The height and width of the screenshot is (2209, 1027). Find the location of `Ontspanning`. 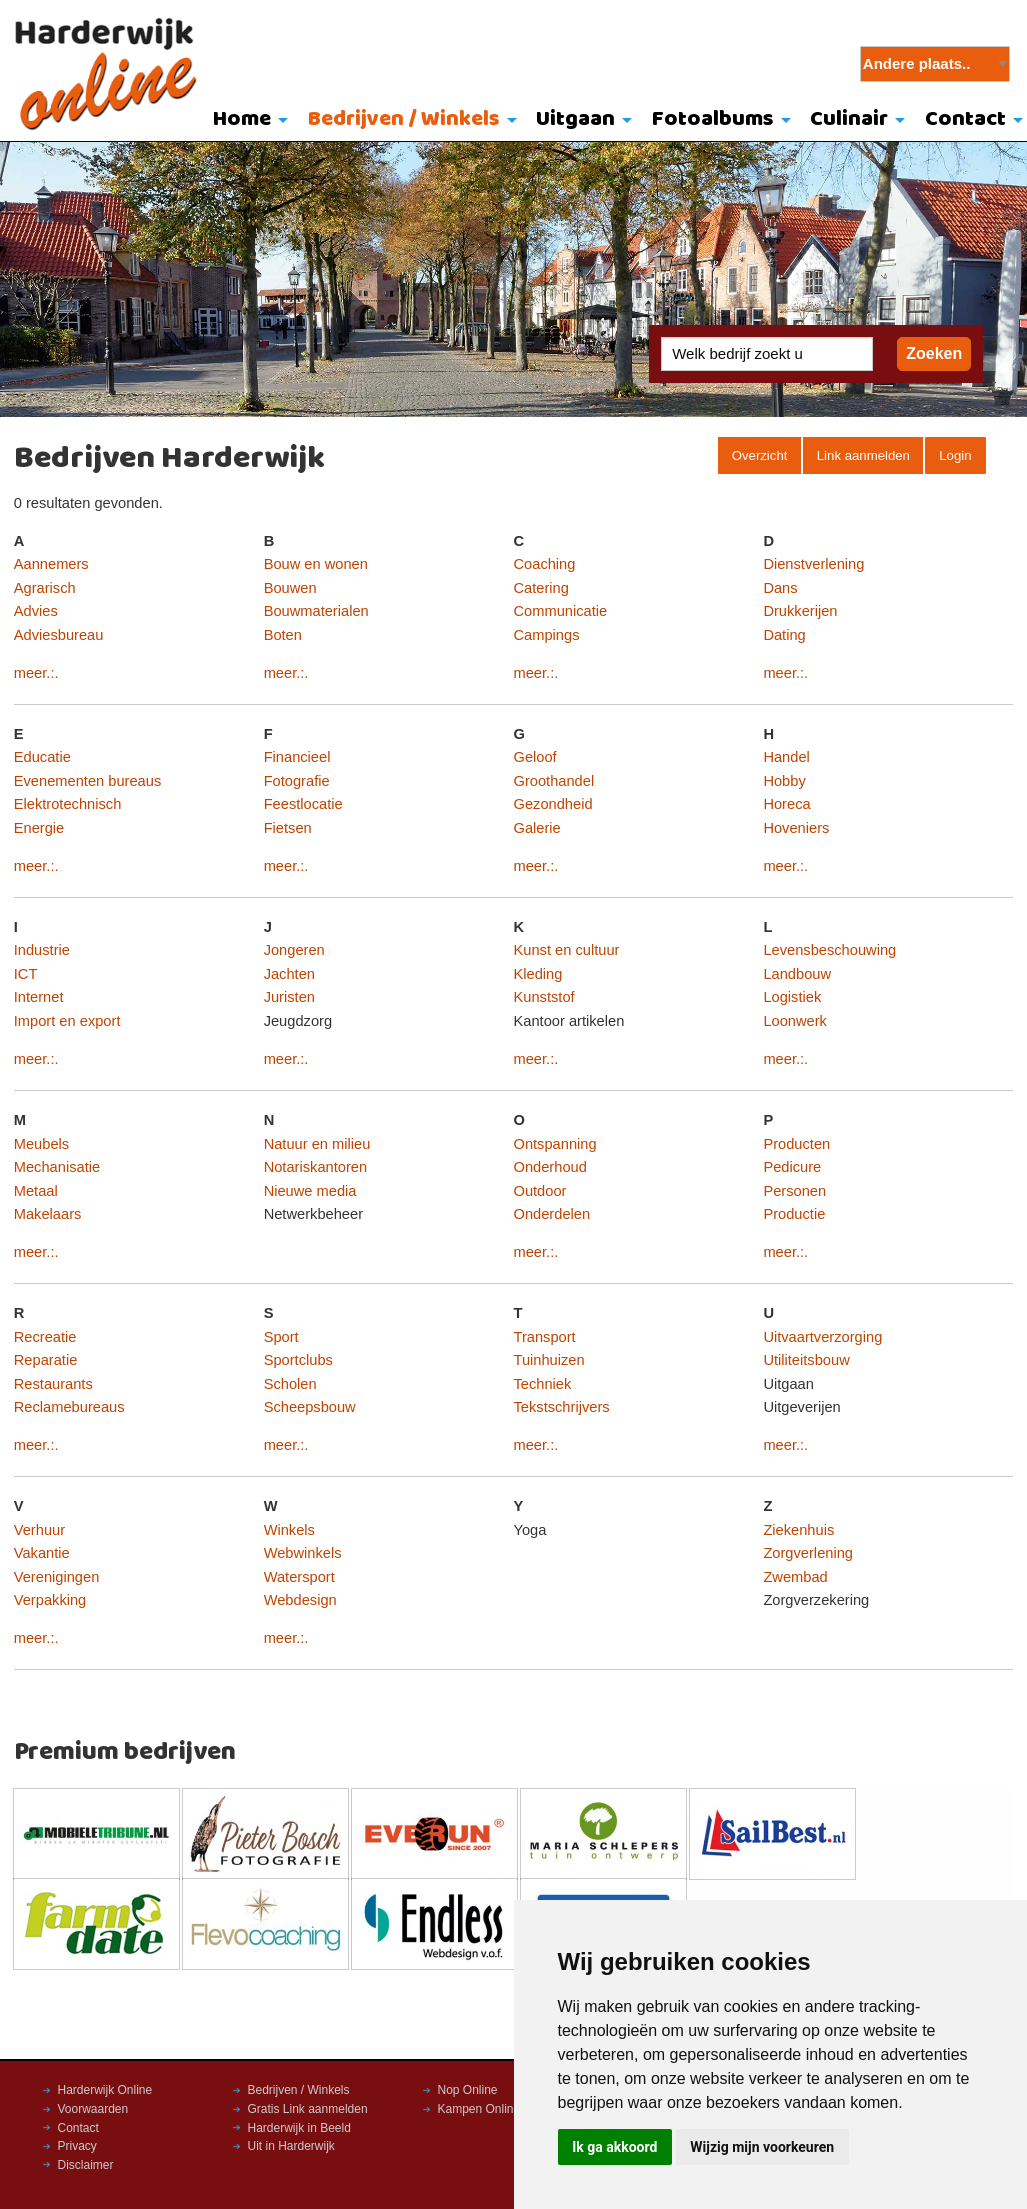

Ontspanning is located at coordinates (555, 1144).